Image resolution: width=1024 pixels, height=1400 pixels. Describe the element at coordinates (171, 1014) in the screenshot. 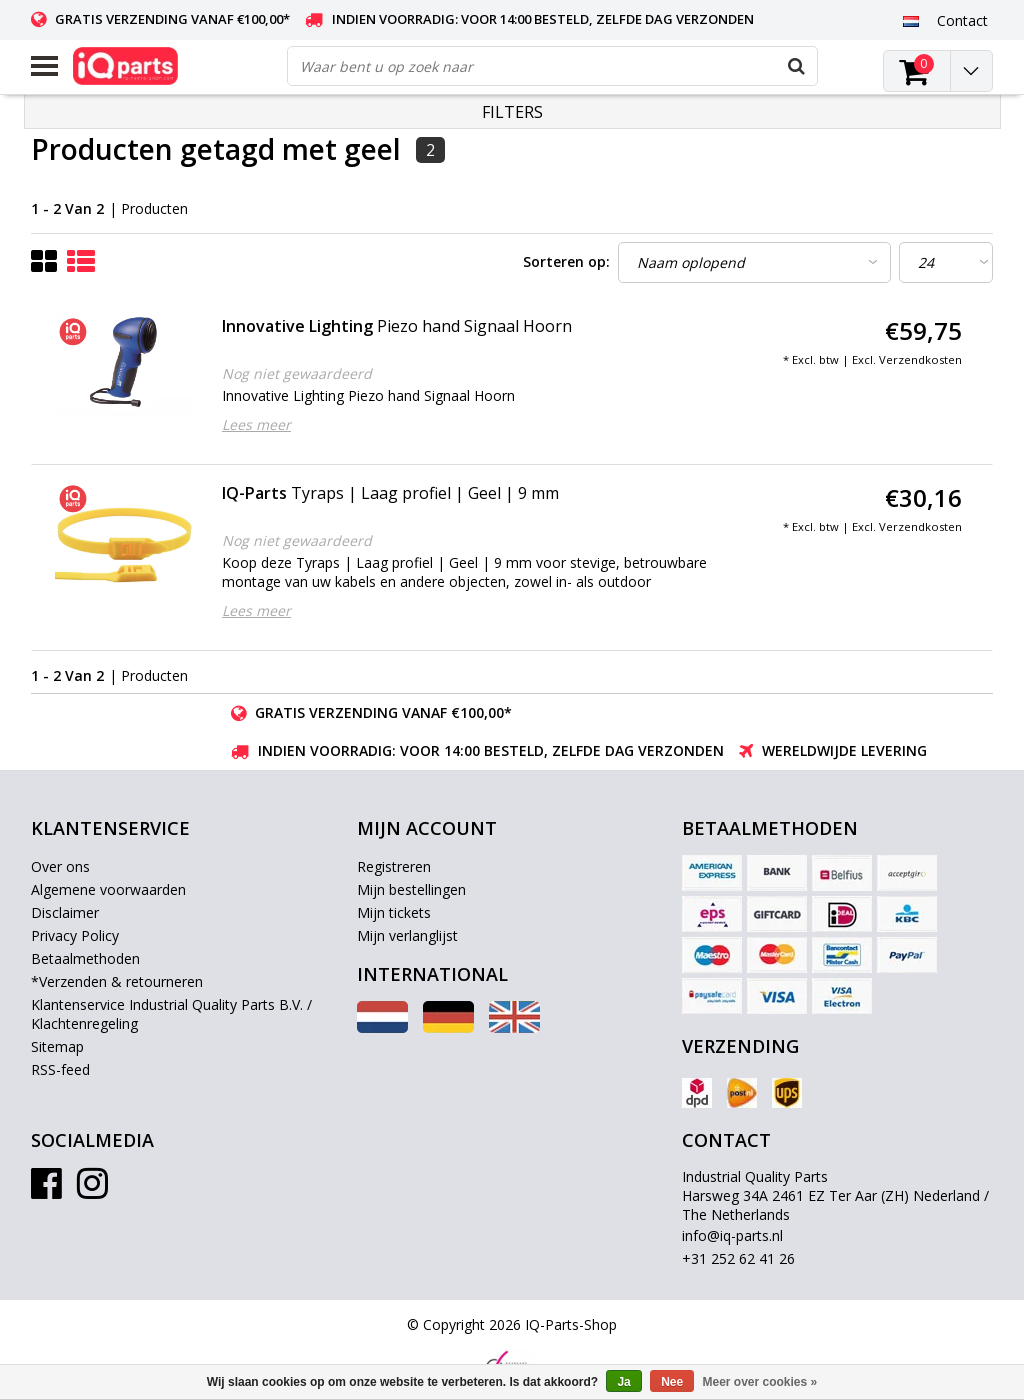

I see `Klantenservice Industrial Quality Parts B.V. / Klachtenregeling` at that location.